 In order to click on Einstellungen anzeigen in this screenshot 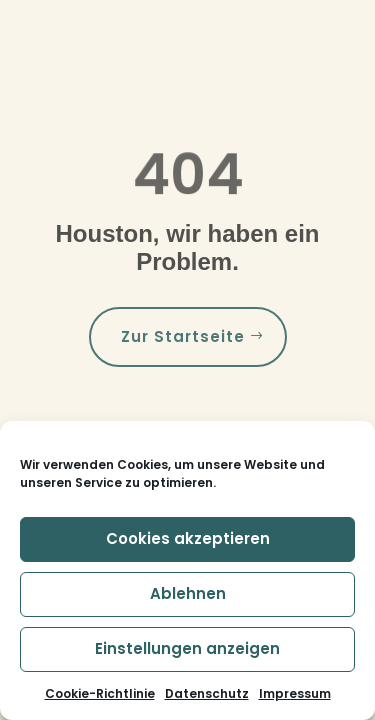, I will do `click(187, 648)`.